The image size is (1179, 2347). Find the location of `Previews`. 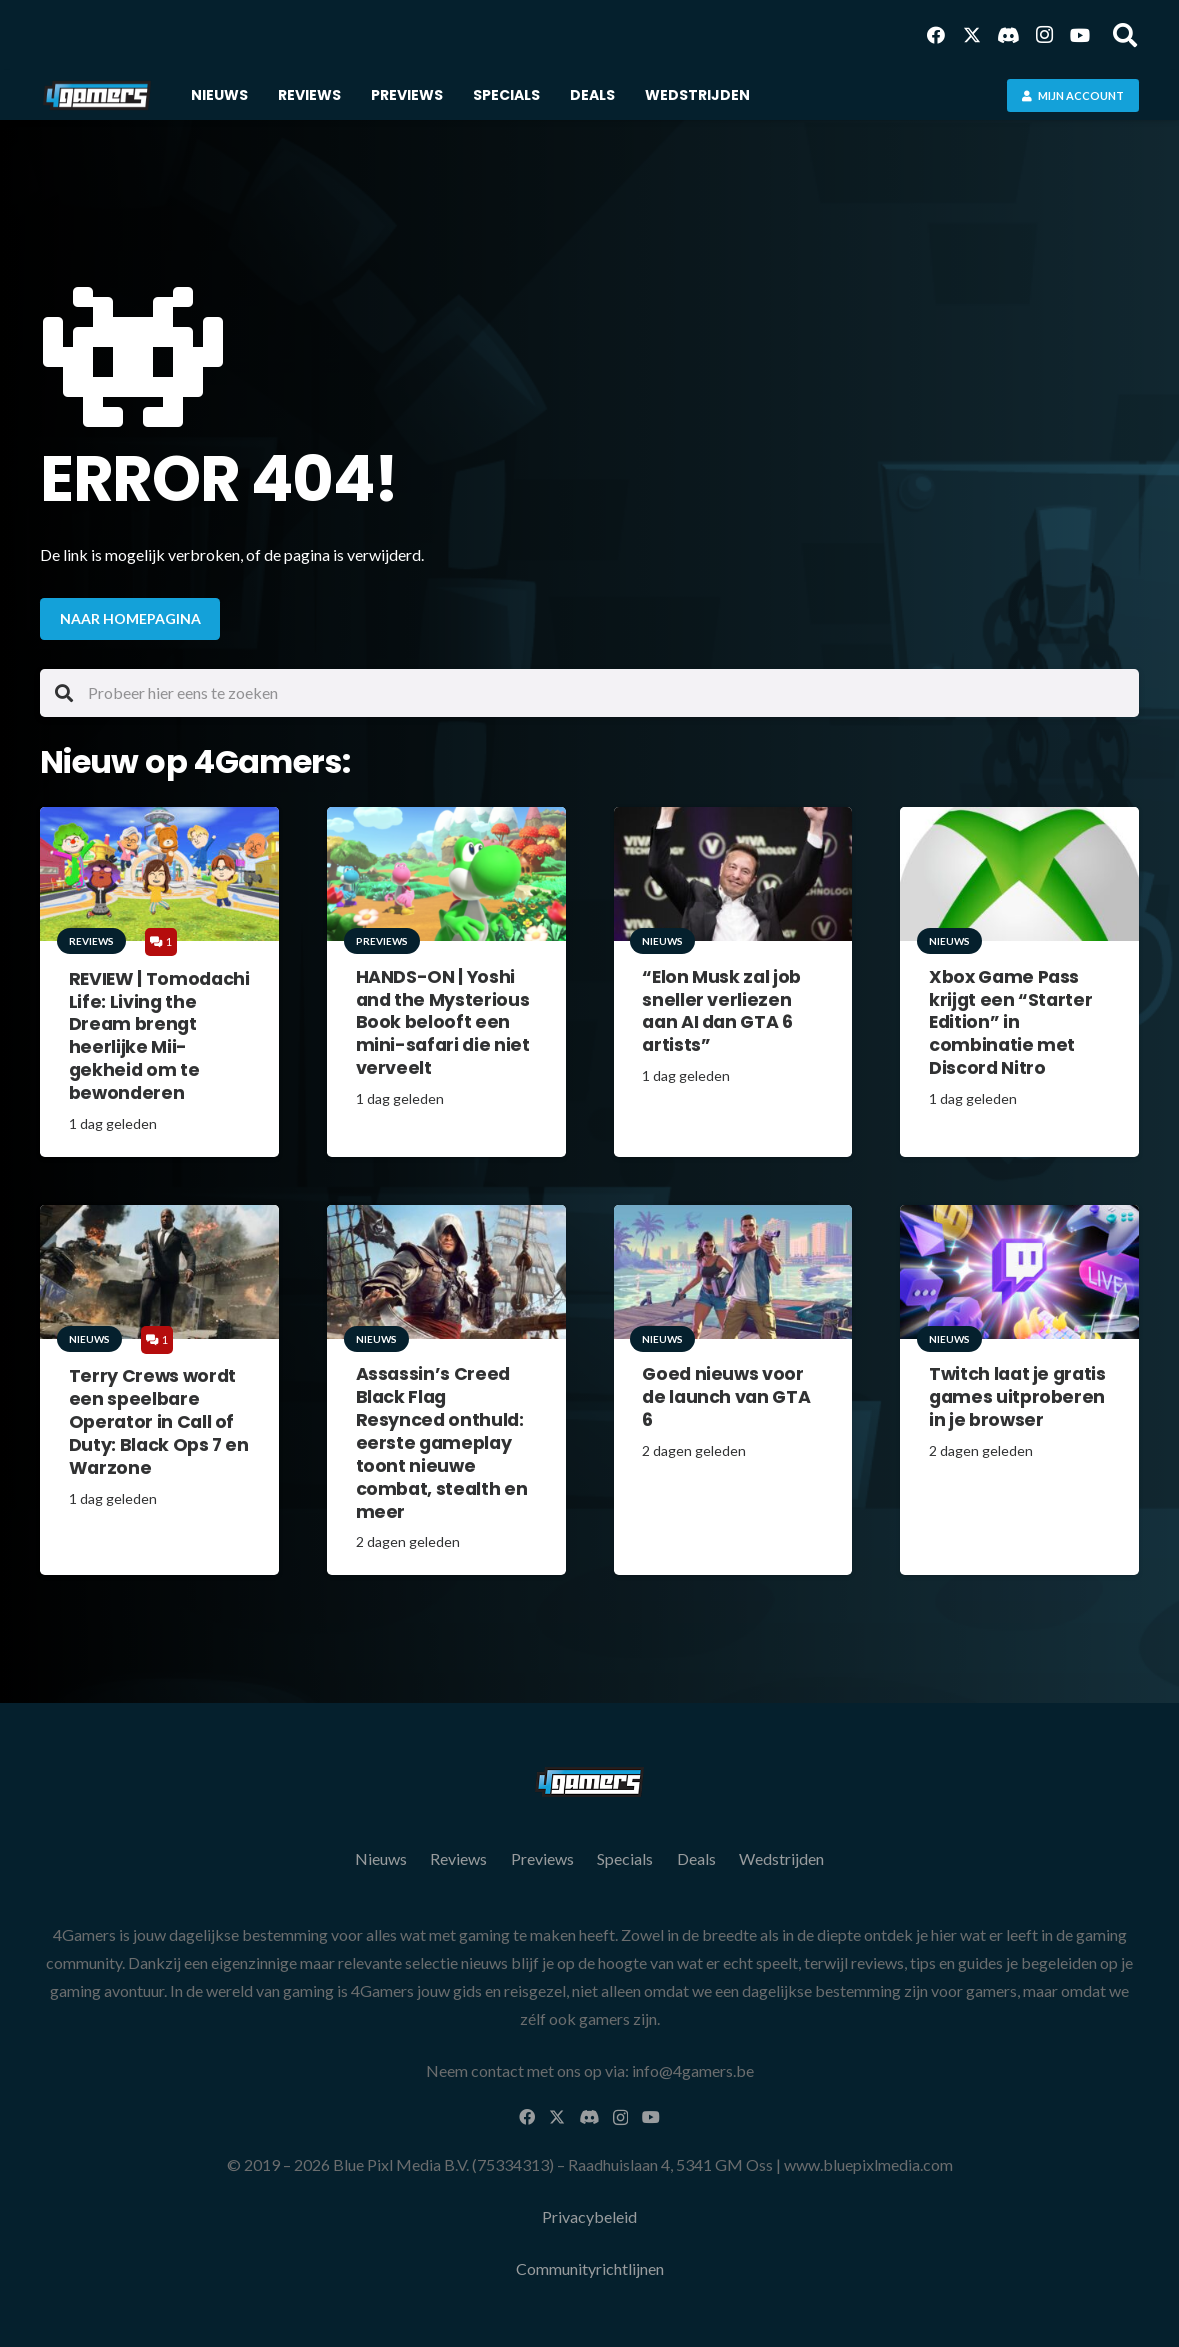

Previews is located at coordinates (542, 1858).